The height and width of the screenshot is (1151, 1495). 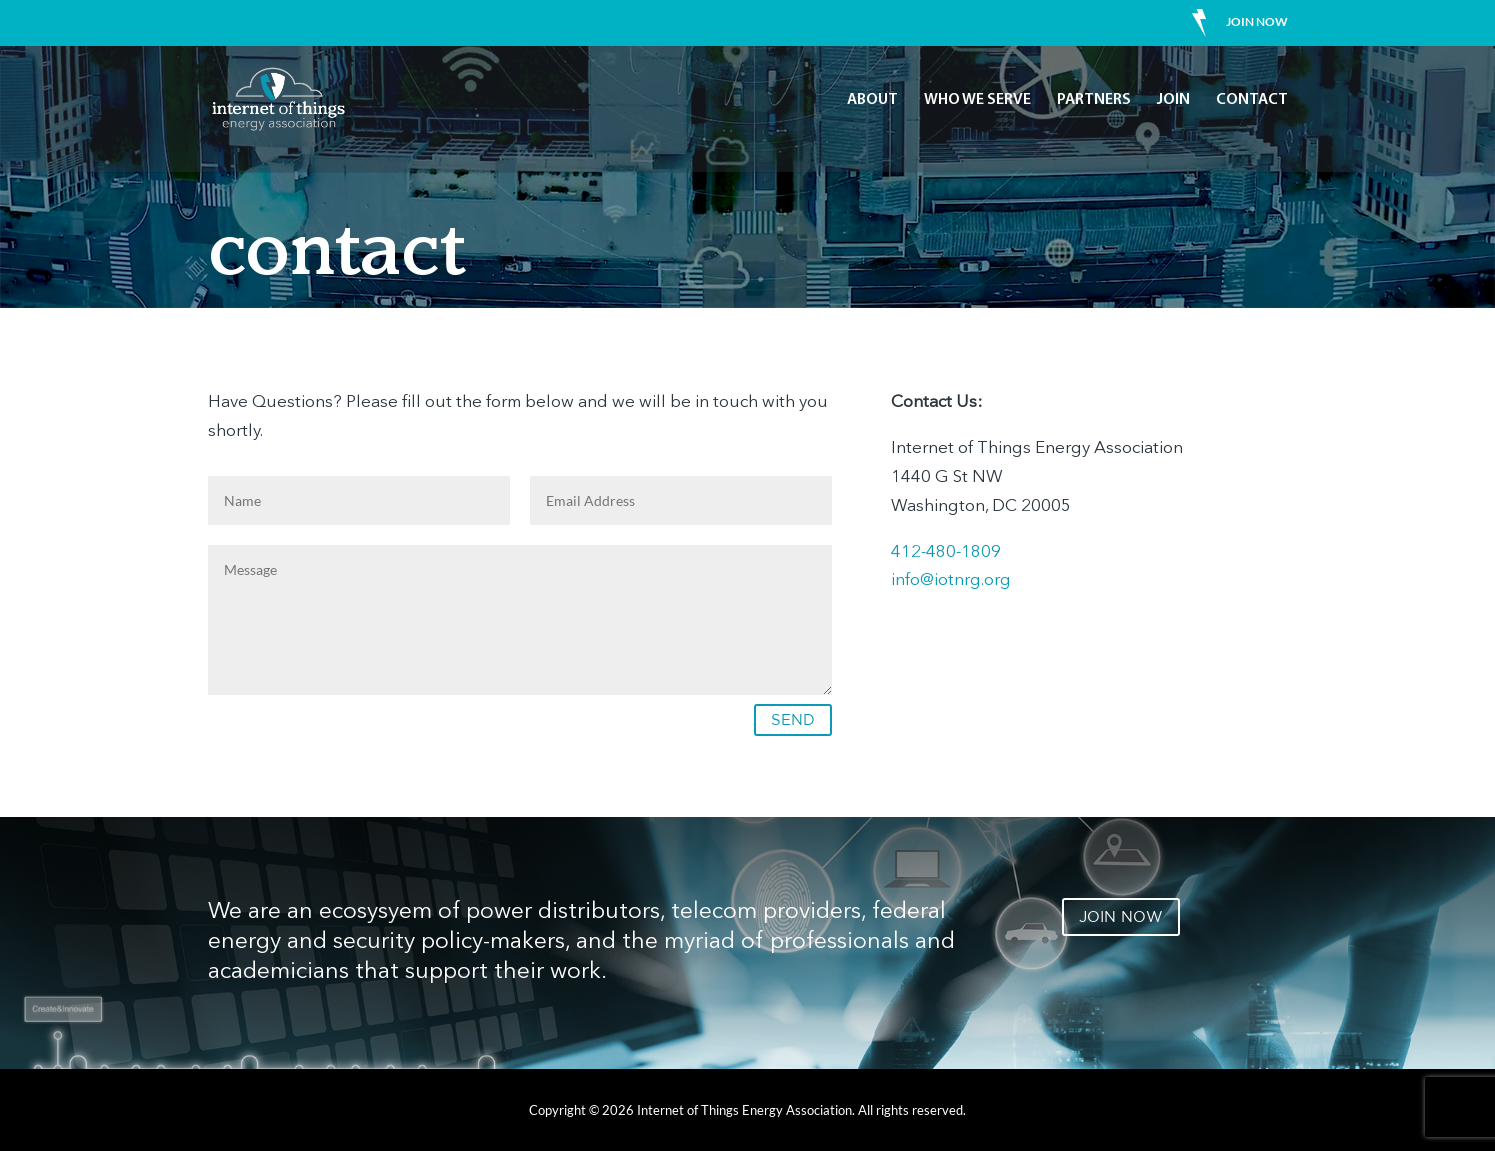 I want to click on SEND, so click(x=793, y=719).